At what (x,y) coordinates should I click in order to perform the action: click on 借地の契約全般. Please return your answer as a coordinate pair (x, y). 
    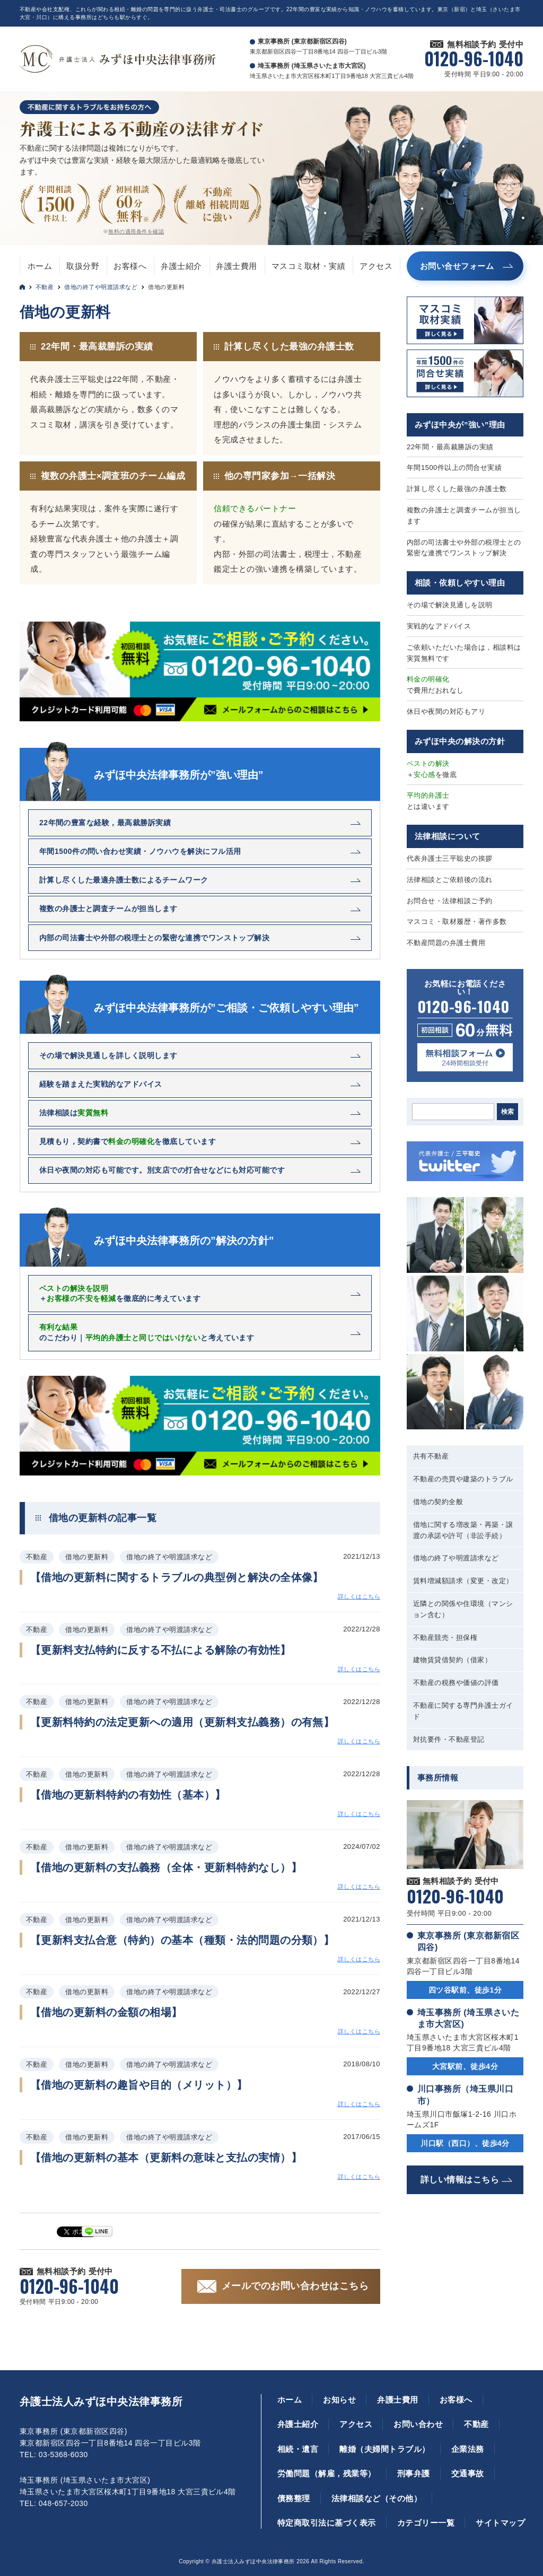
    Looking at the image, I should click on (438, 1502).